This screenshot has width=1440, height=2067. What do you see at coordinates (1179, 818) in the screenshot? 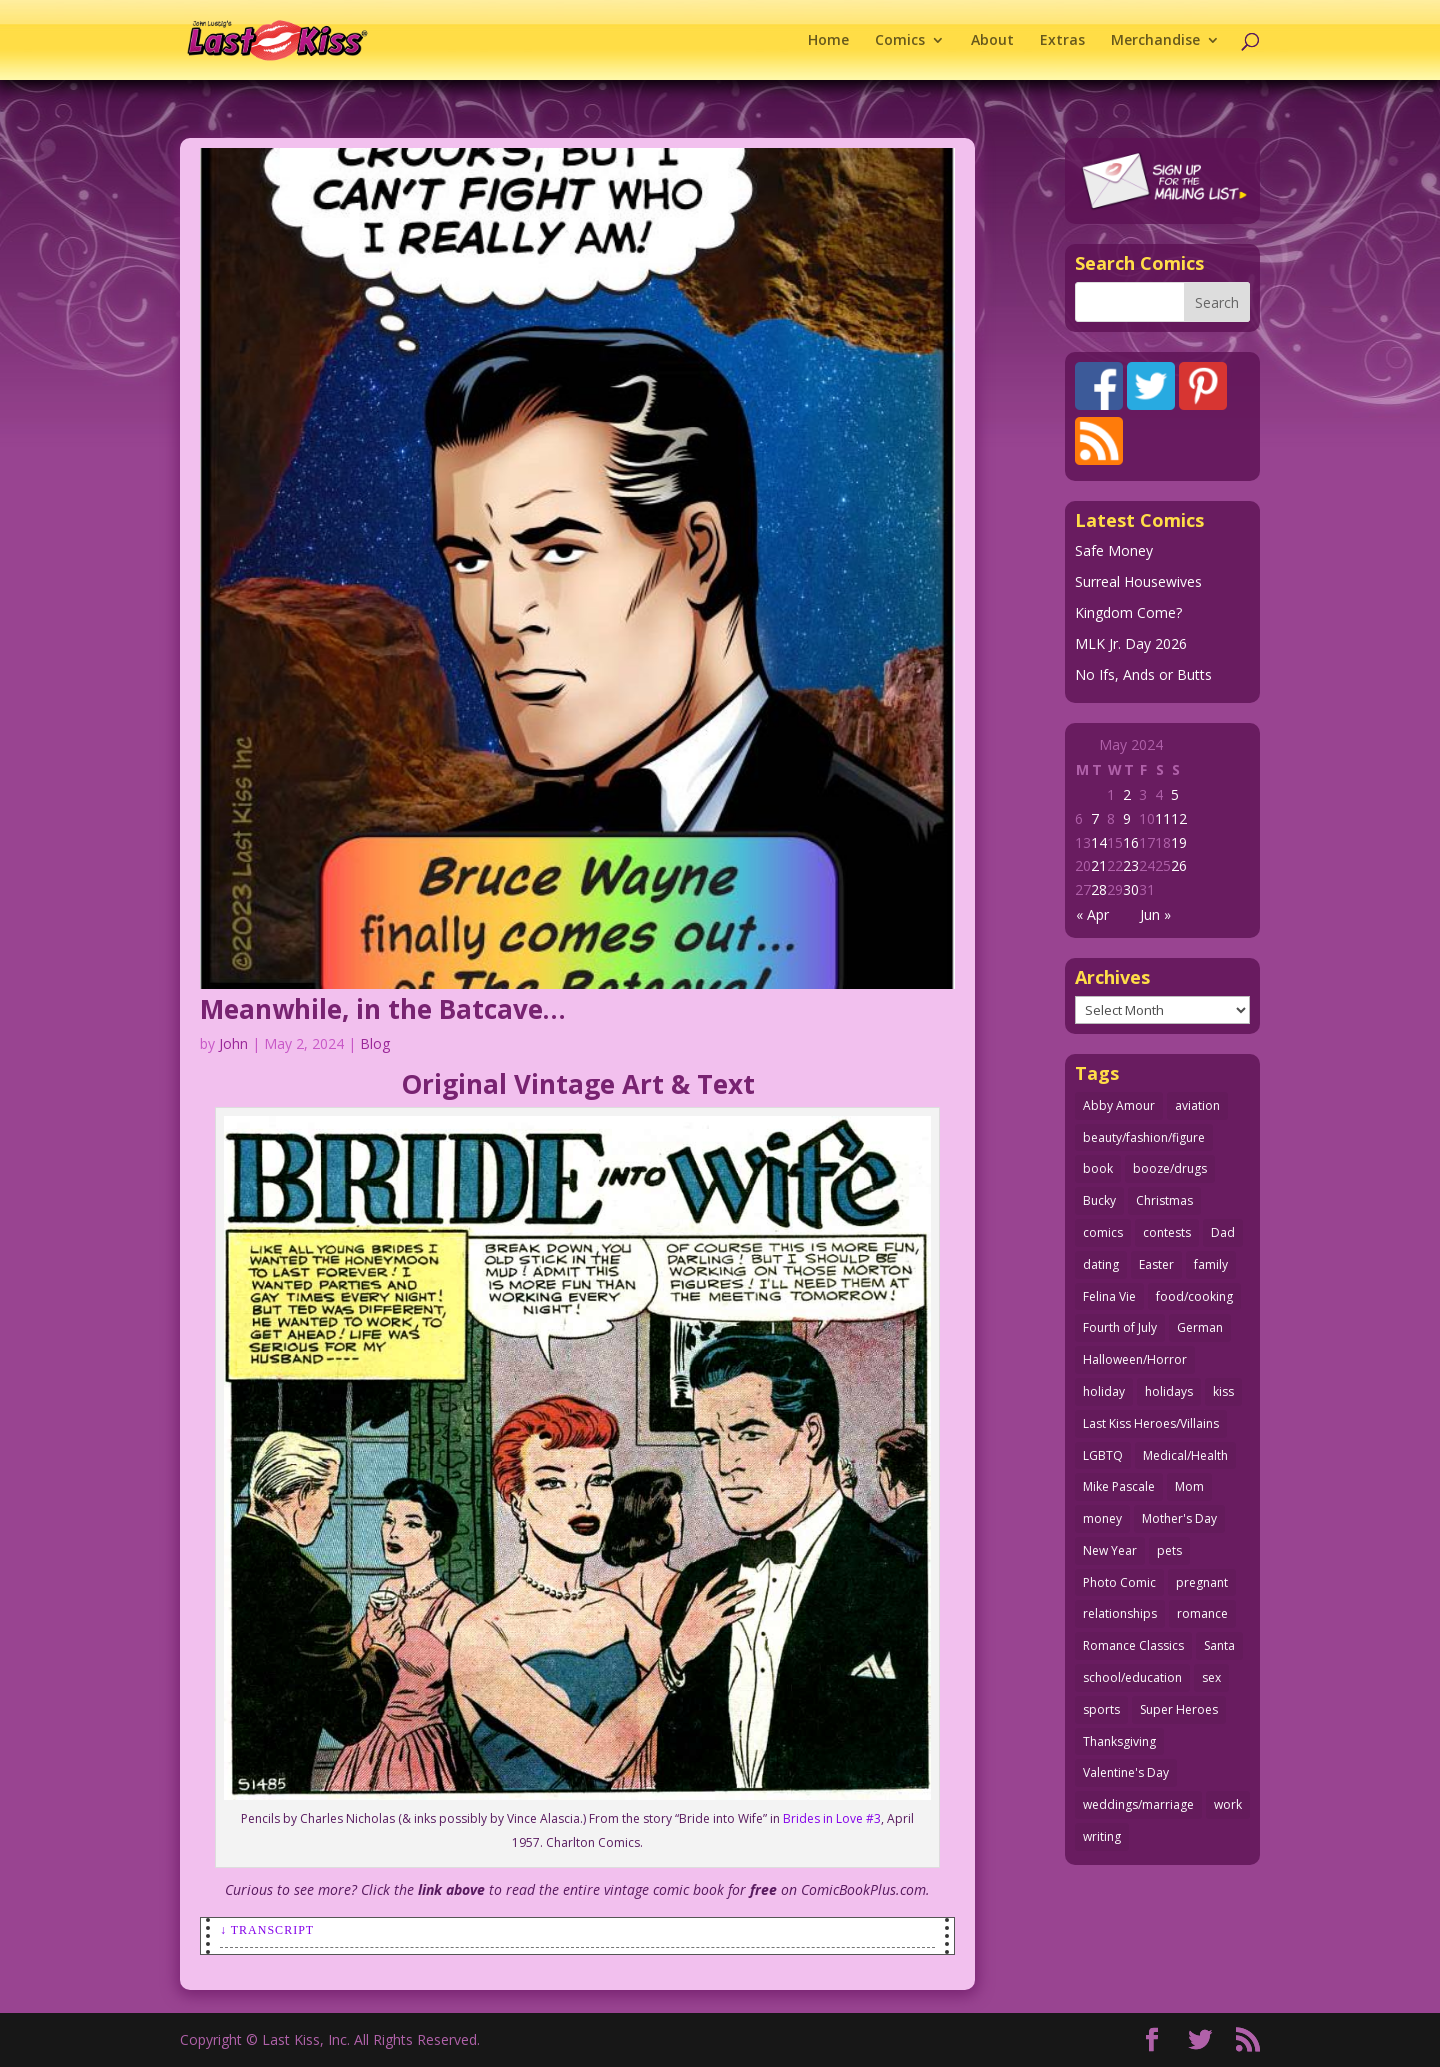
I see `12` at bounding box center [1179, 818].